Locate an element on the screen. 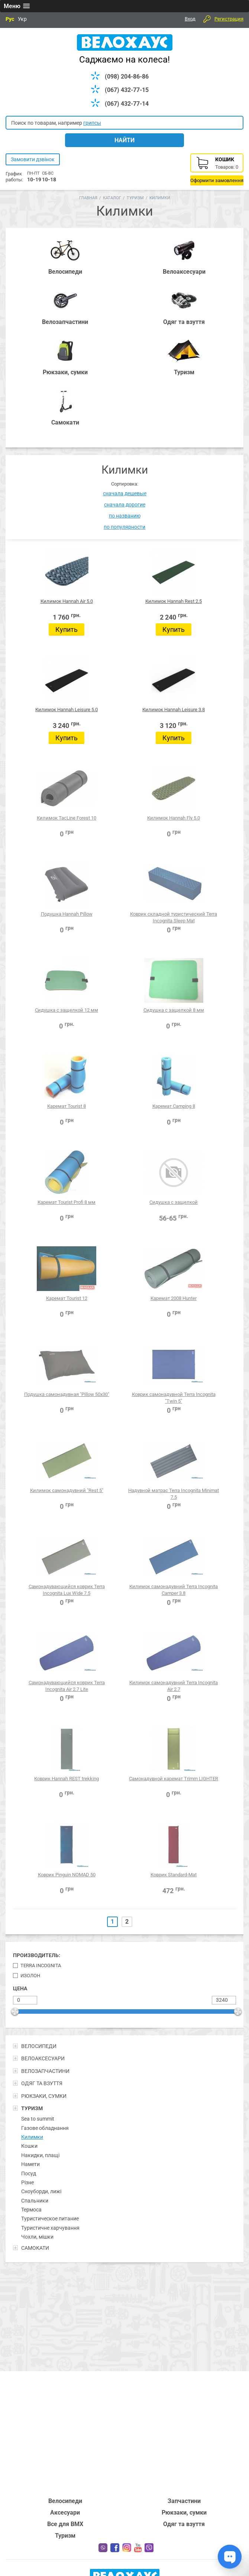  Каталог is located at coordinates (112, 197).